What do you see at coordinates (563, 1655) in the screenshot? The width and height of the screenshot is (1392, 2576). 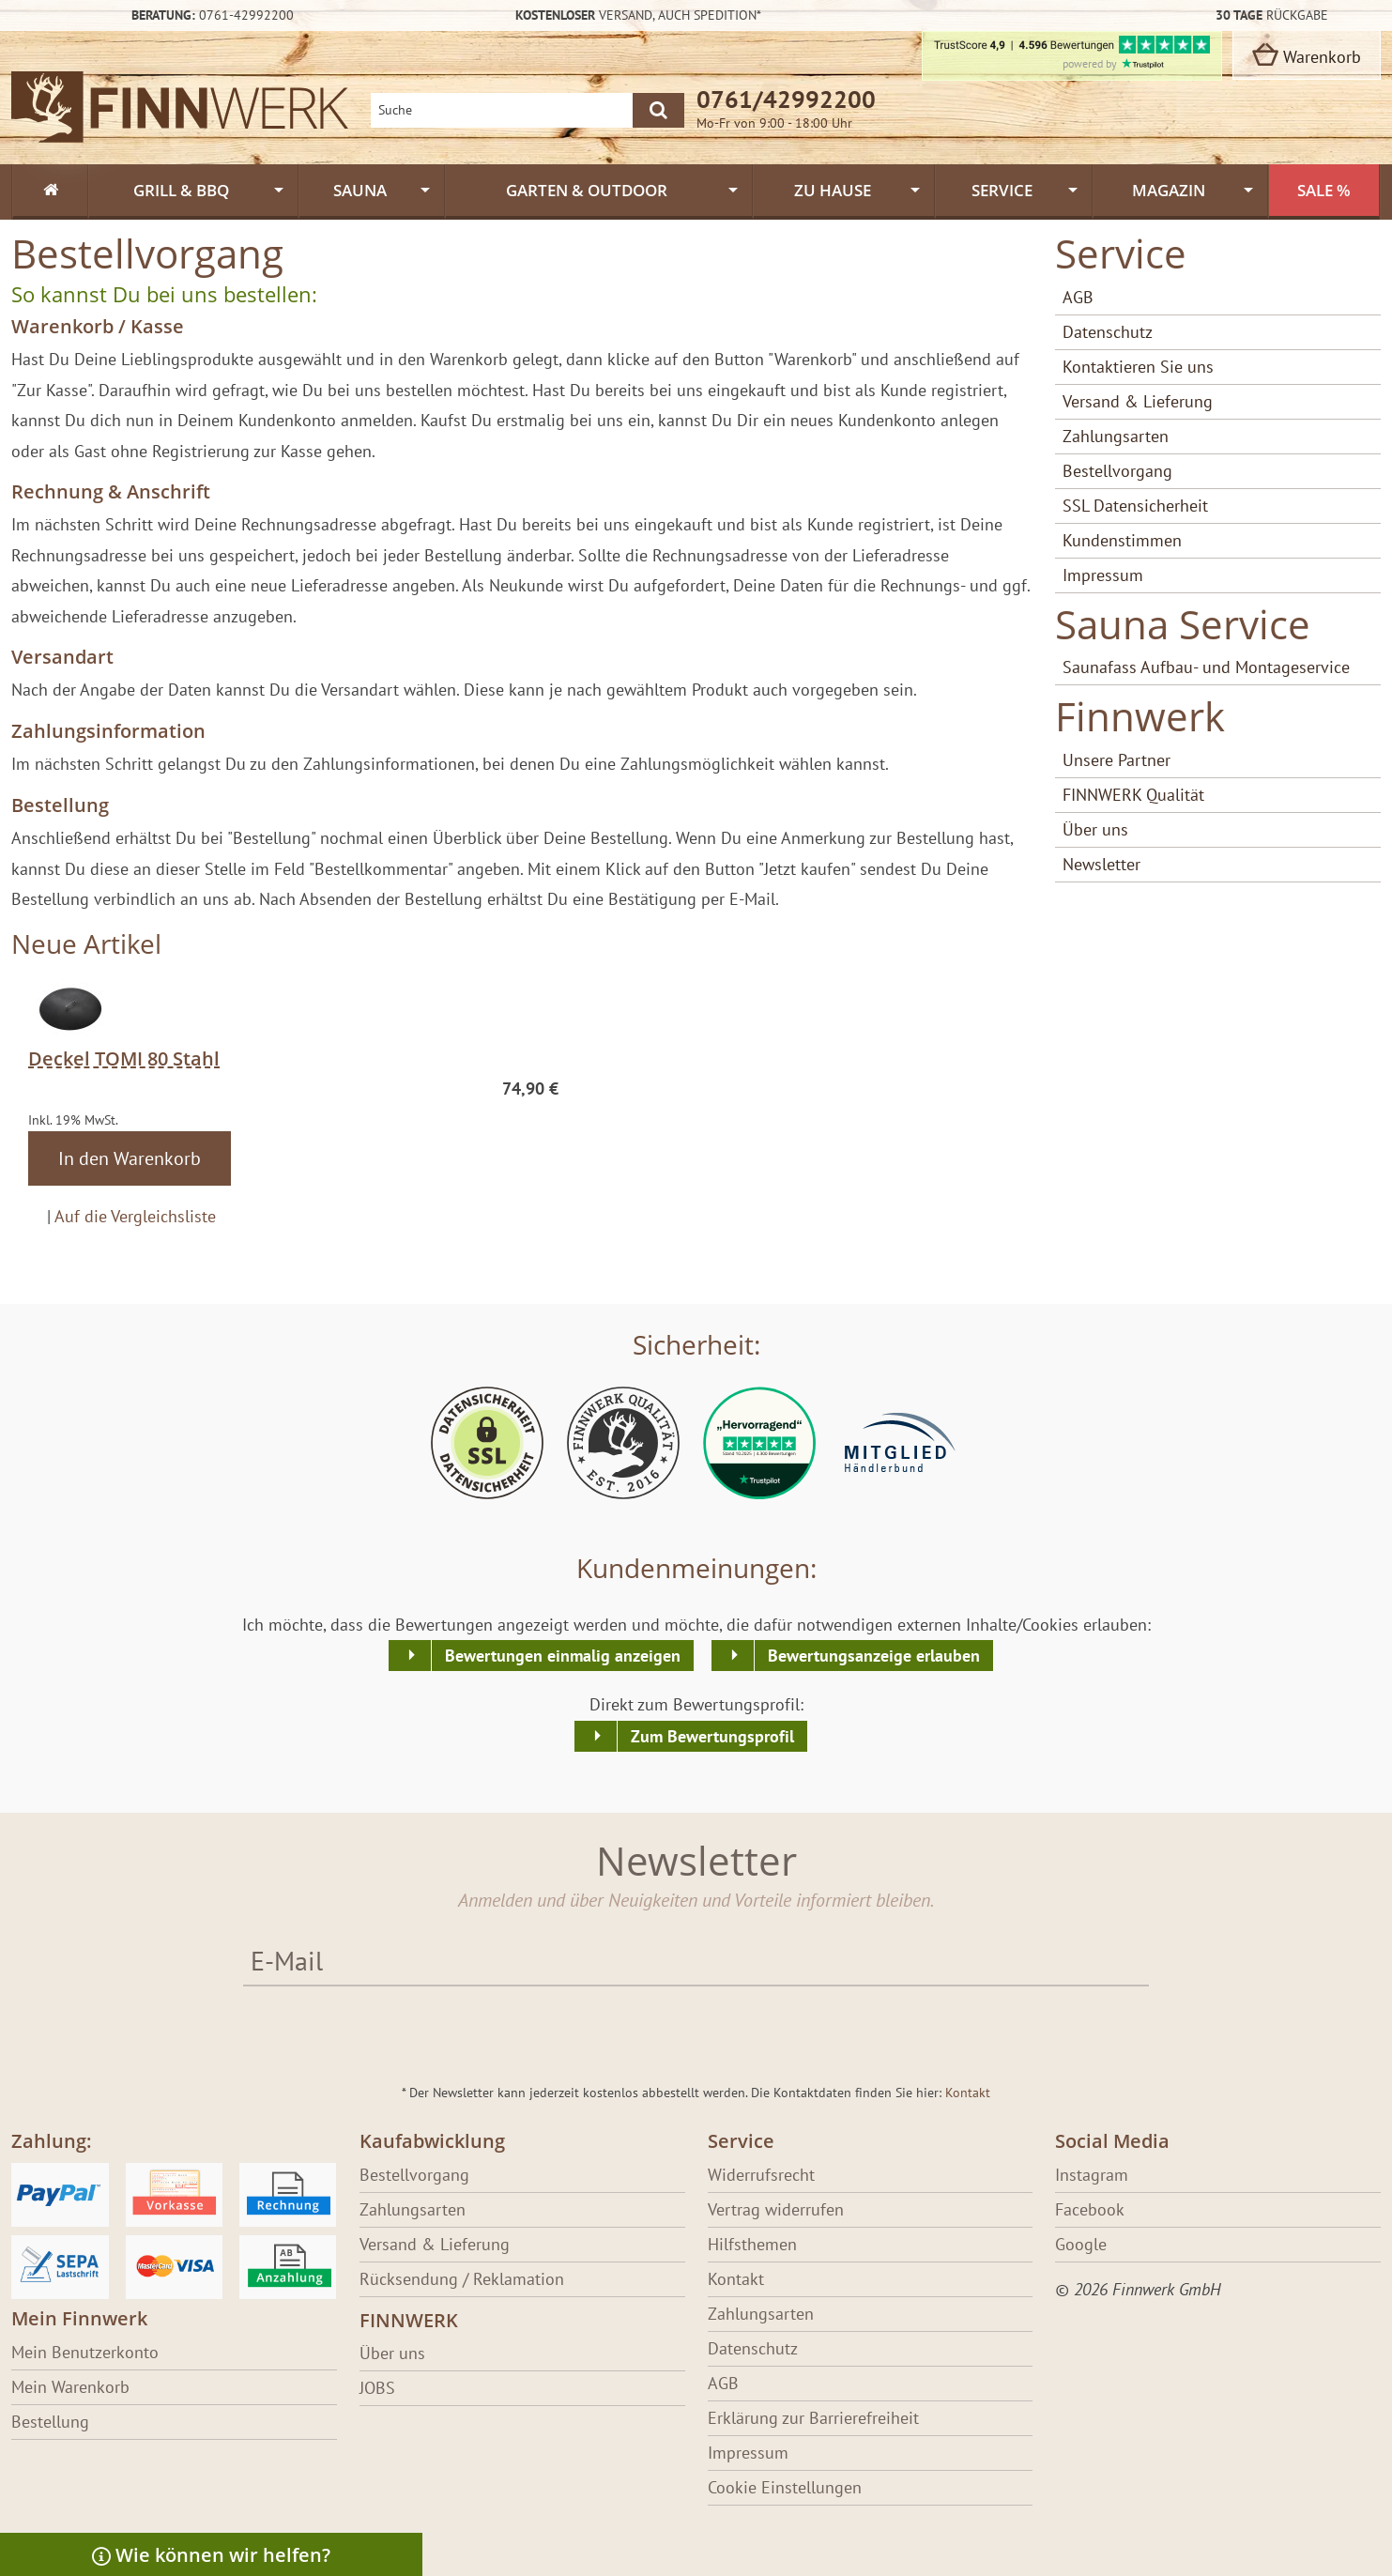 I see `Bewertungen einmalig anzeigen [button]` at bounding box center [563, 1655].